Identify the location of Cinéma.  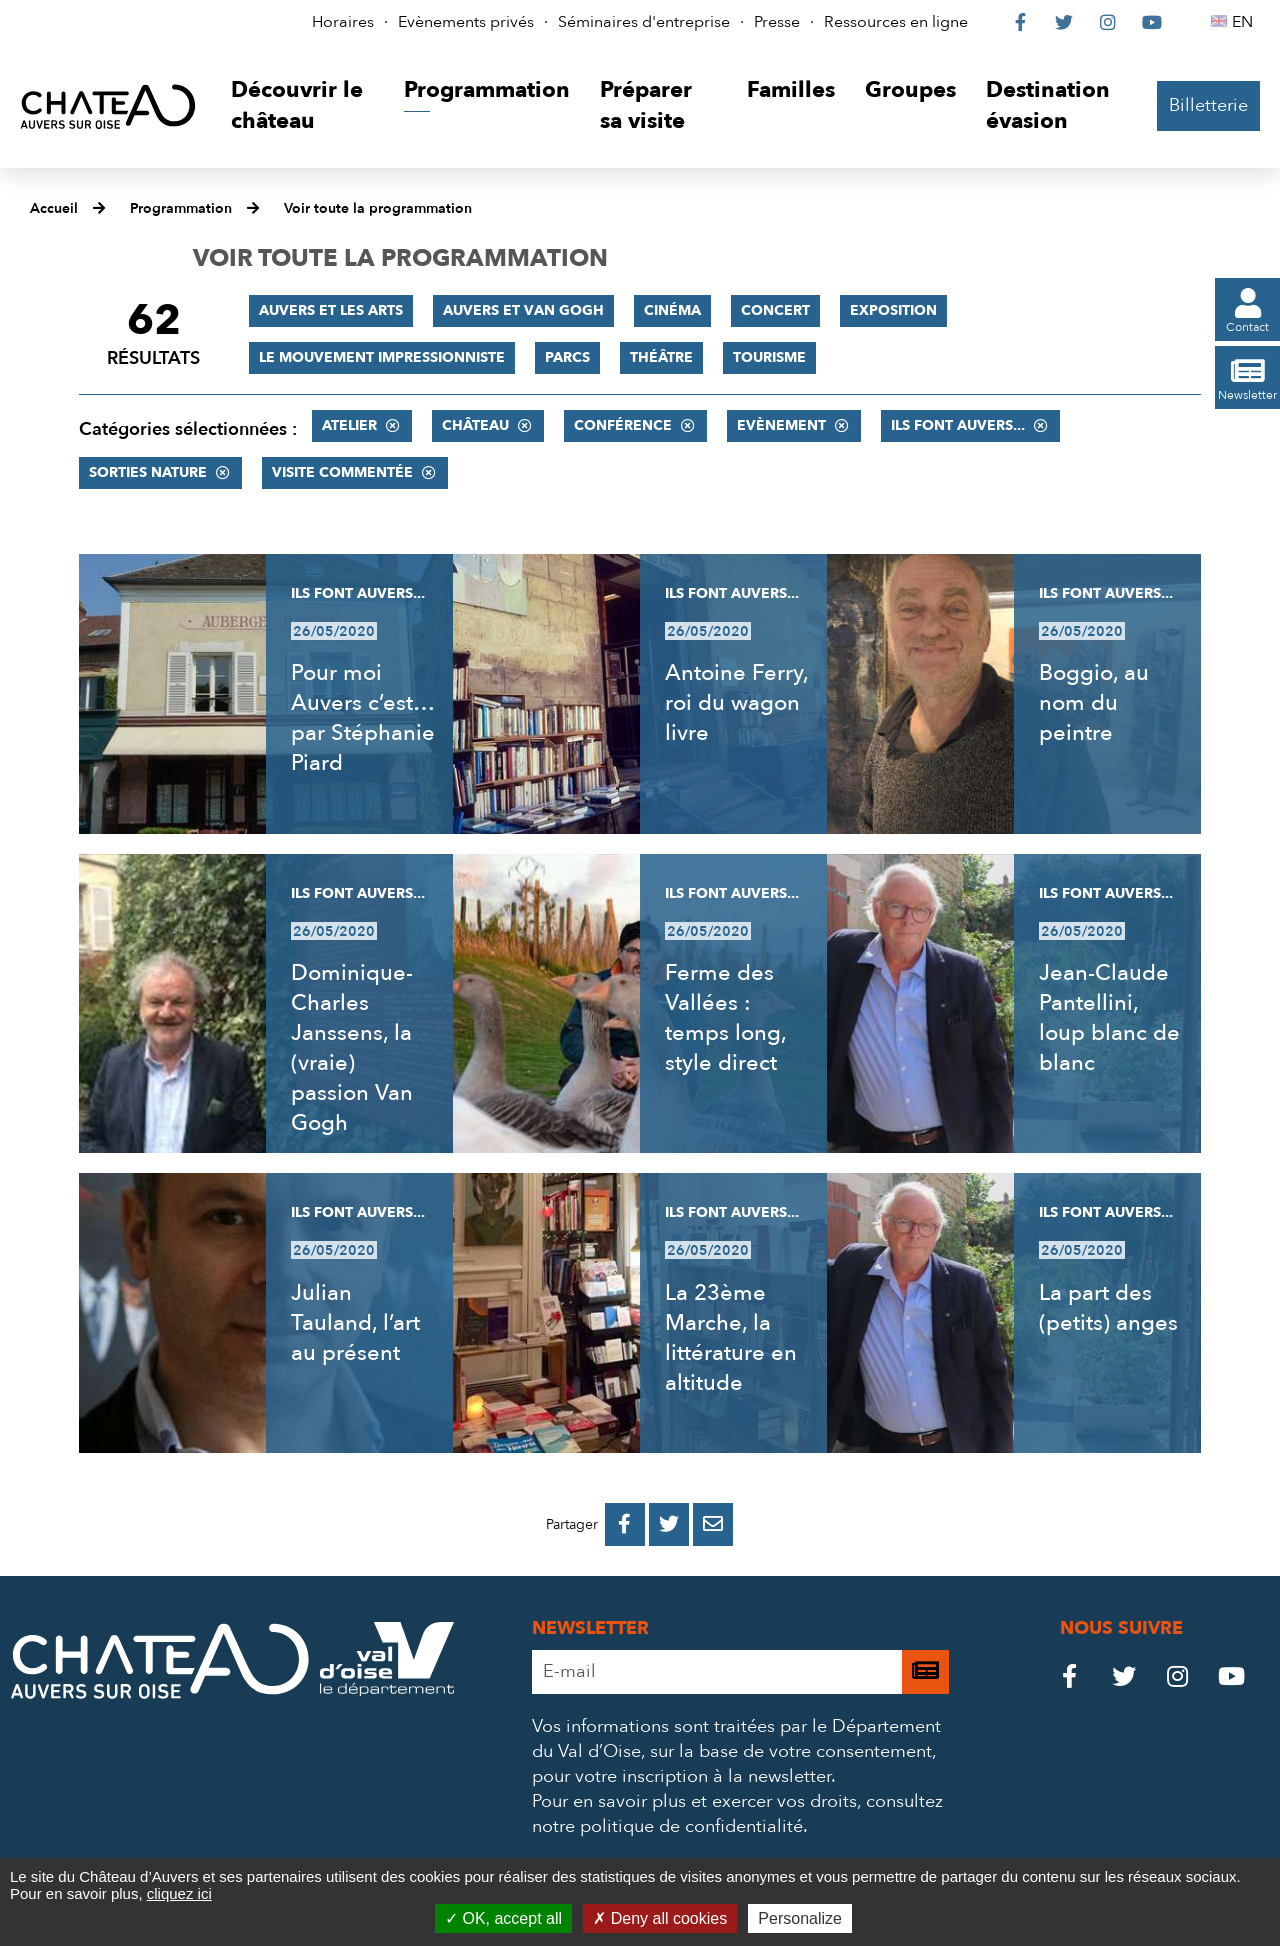
(672, 310).